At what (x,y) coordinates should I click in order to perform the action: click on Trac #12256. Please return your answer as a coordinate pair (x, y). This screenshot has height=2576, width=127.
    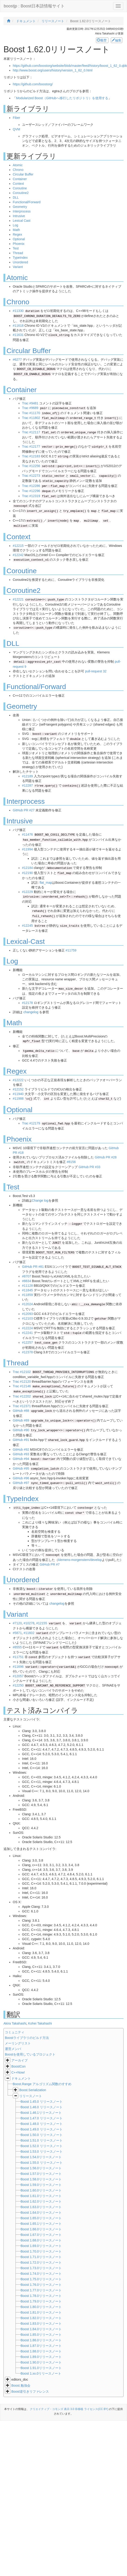
    Looking at the image, I should click on (31, 466).